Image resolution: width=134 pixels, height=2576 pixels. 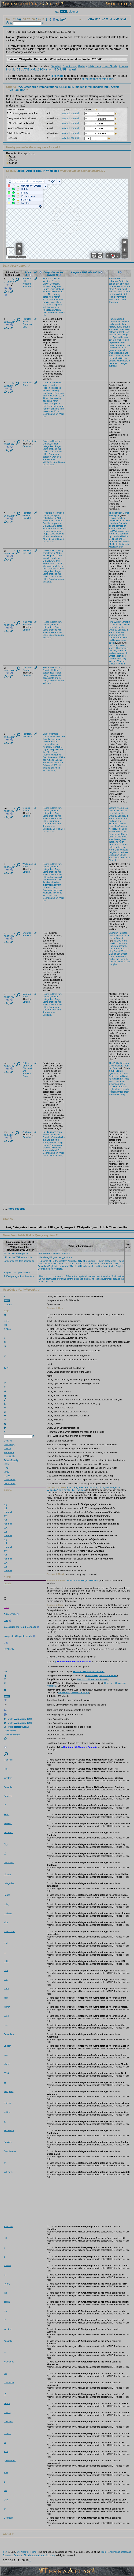 I want to click on ad, so click(x=110, y=358).